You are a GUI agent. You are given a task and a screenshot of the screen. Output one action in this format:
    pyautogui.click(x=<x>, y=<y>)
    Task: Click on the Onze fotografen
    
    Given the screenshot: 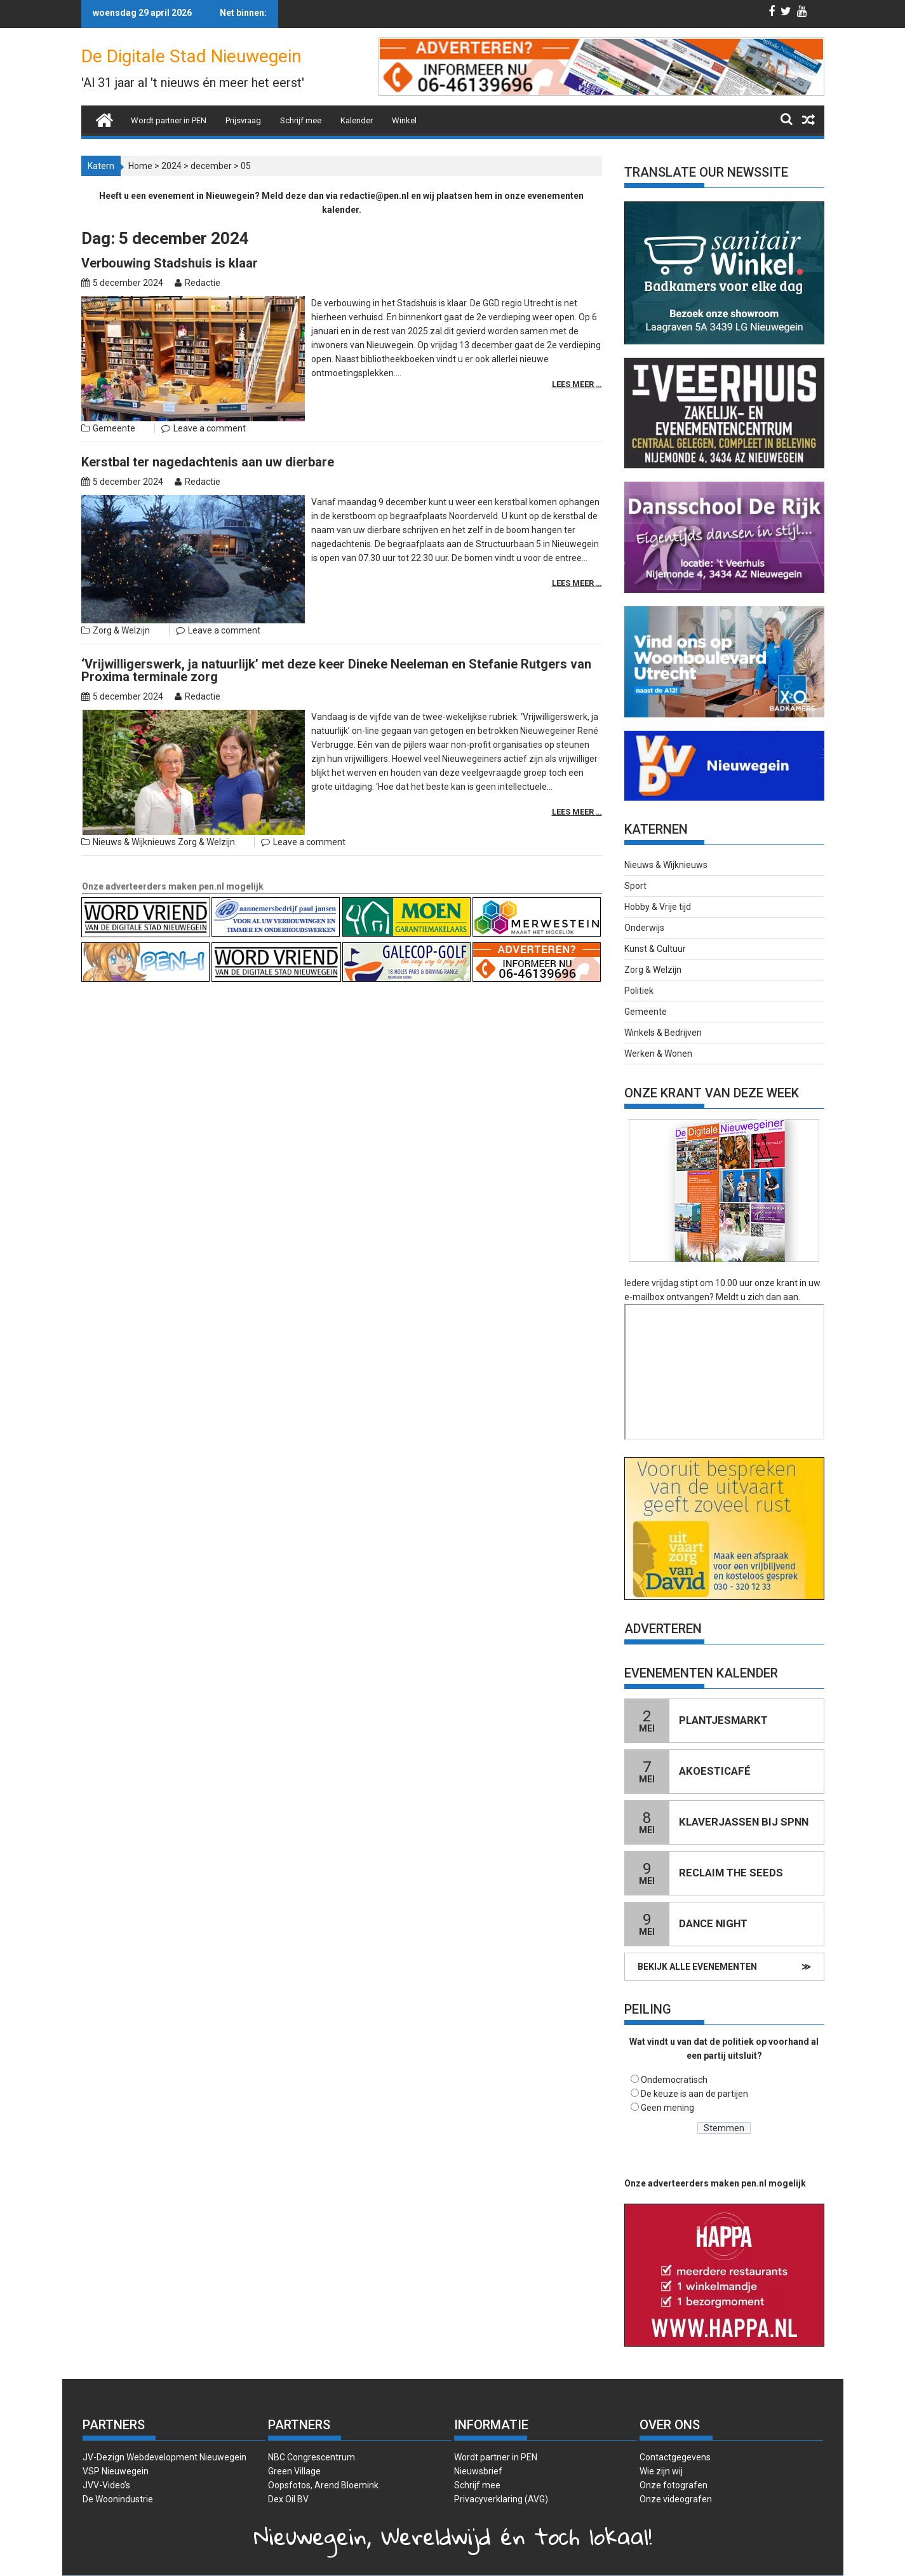 What is the action you would take?
    pyautogui.click(x=673, y=2485)
    